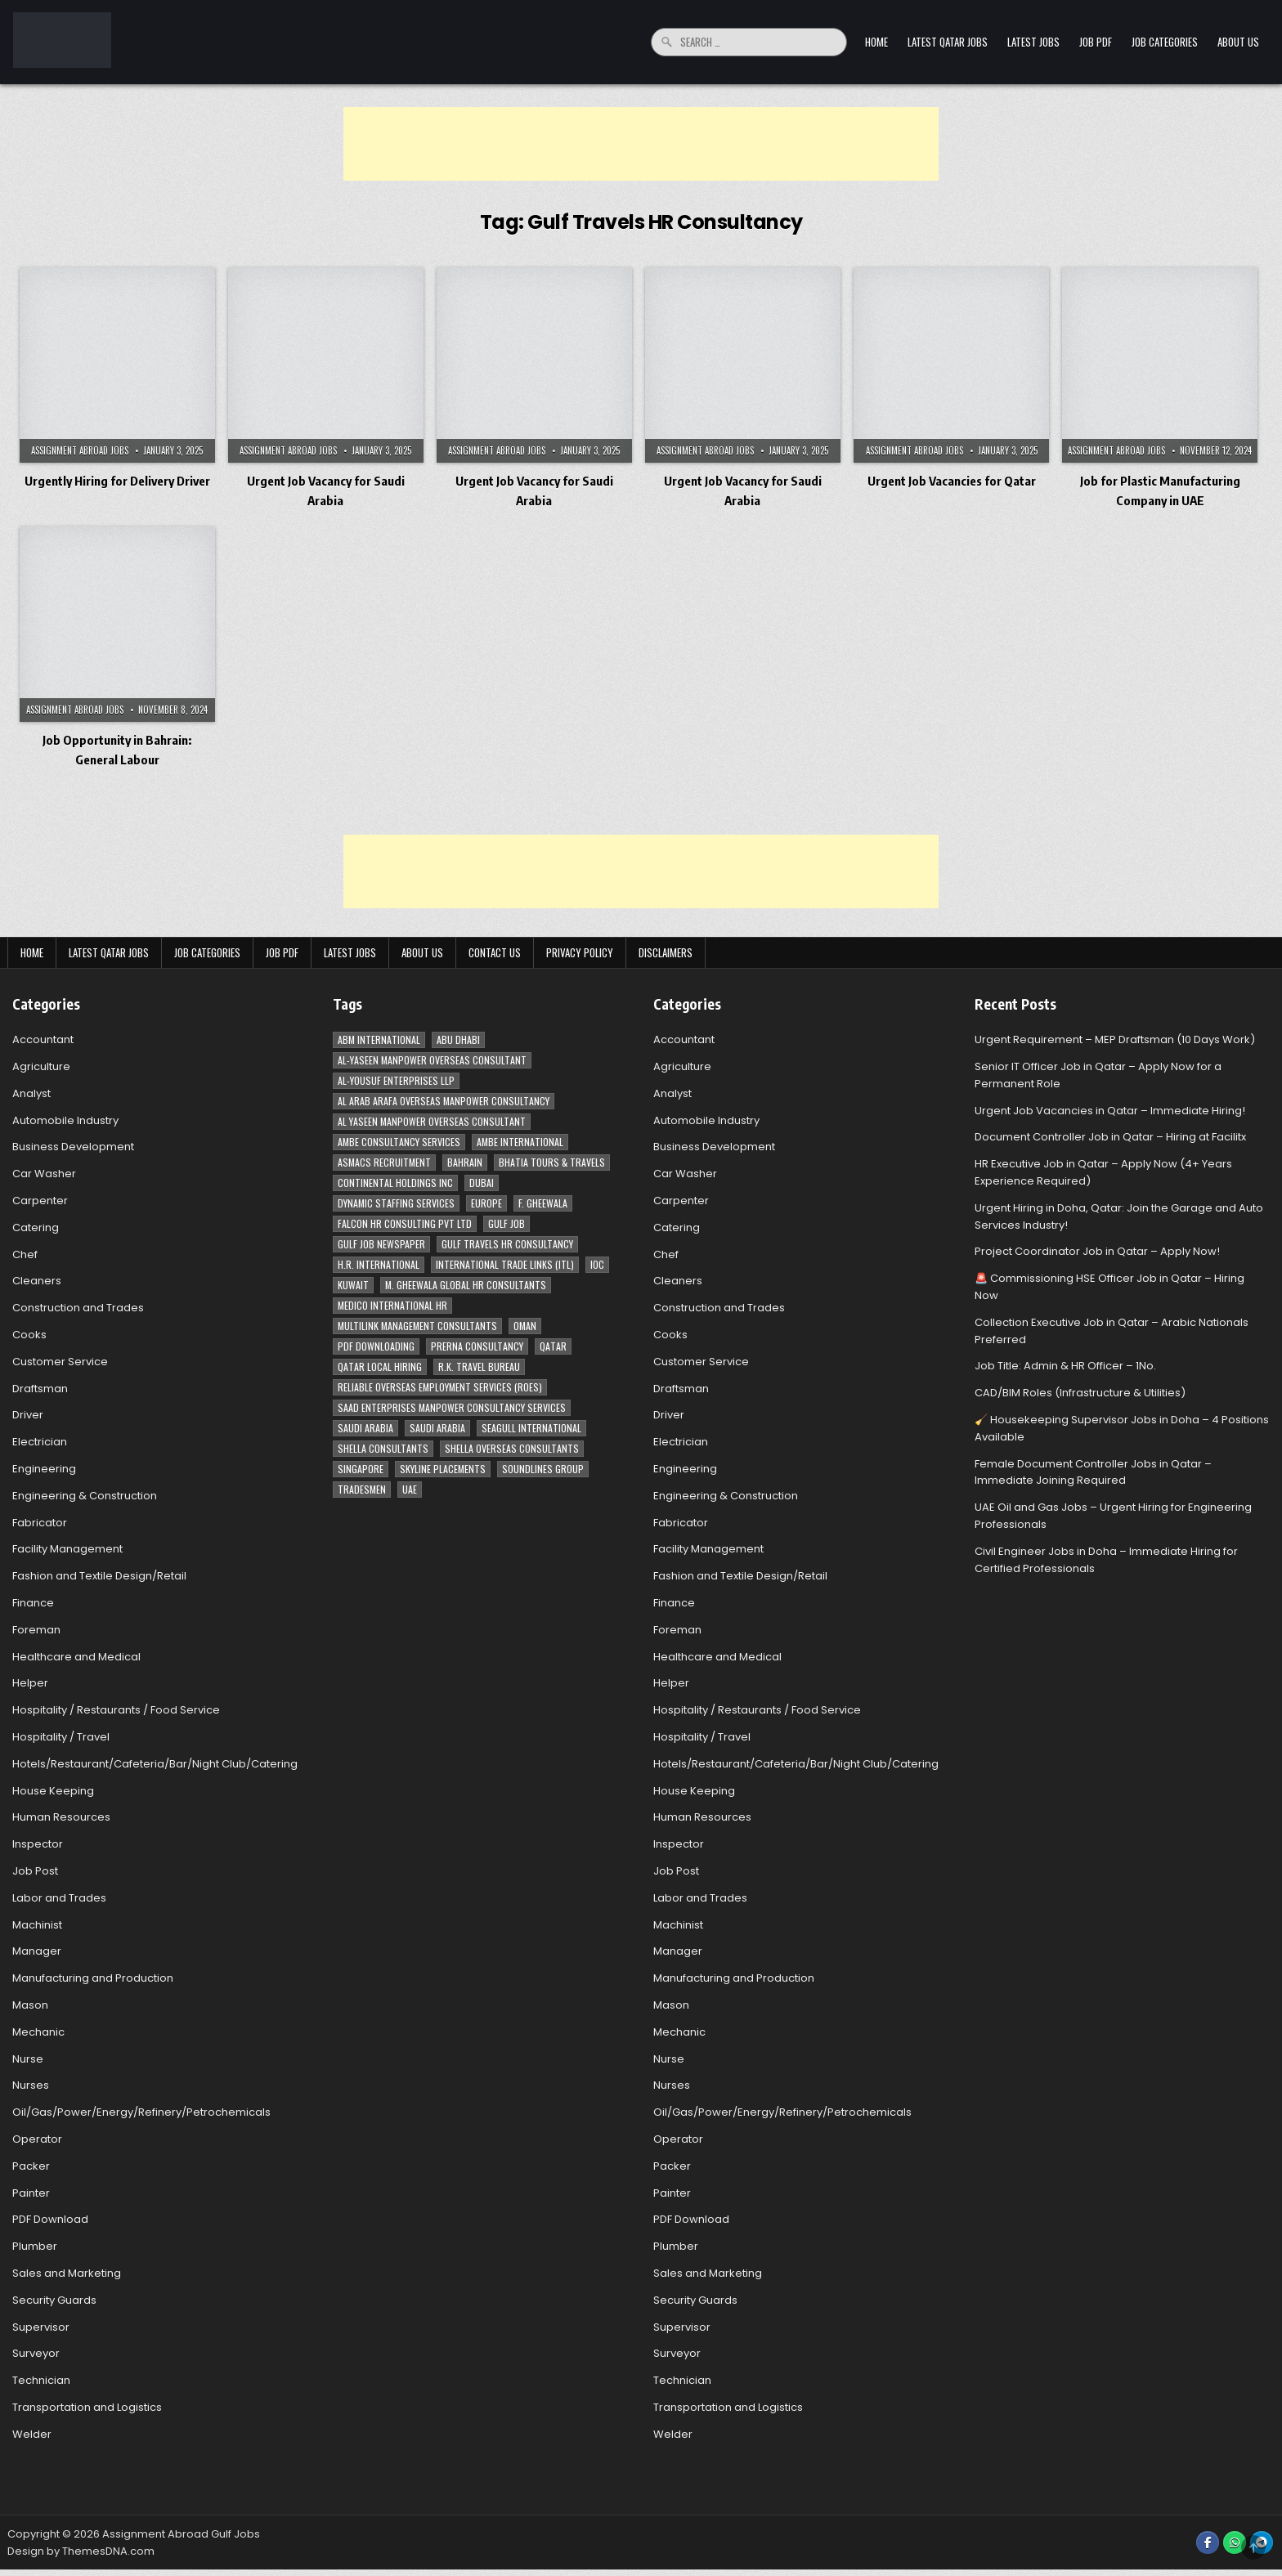 The image size is (1282, 2576). I want to click on Dubai [Dubai (57 items)], so click(481, 1182).